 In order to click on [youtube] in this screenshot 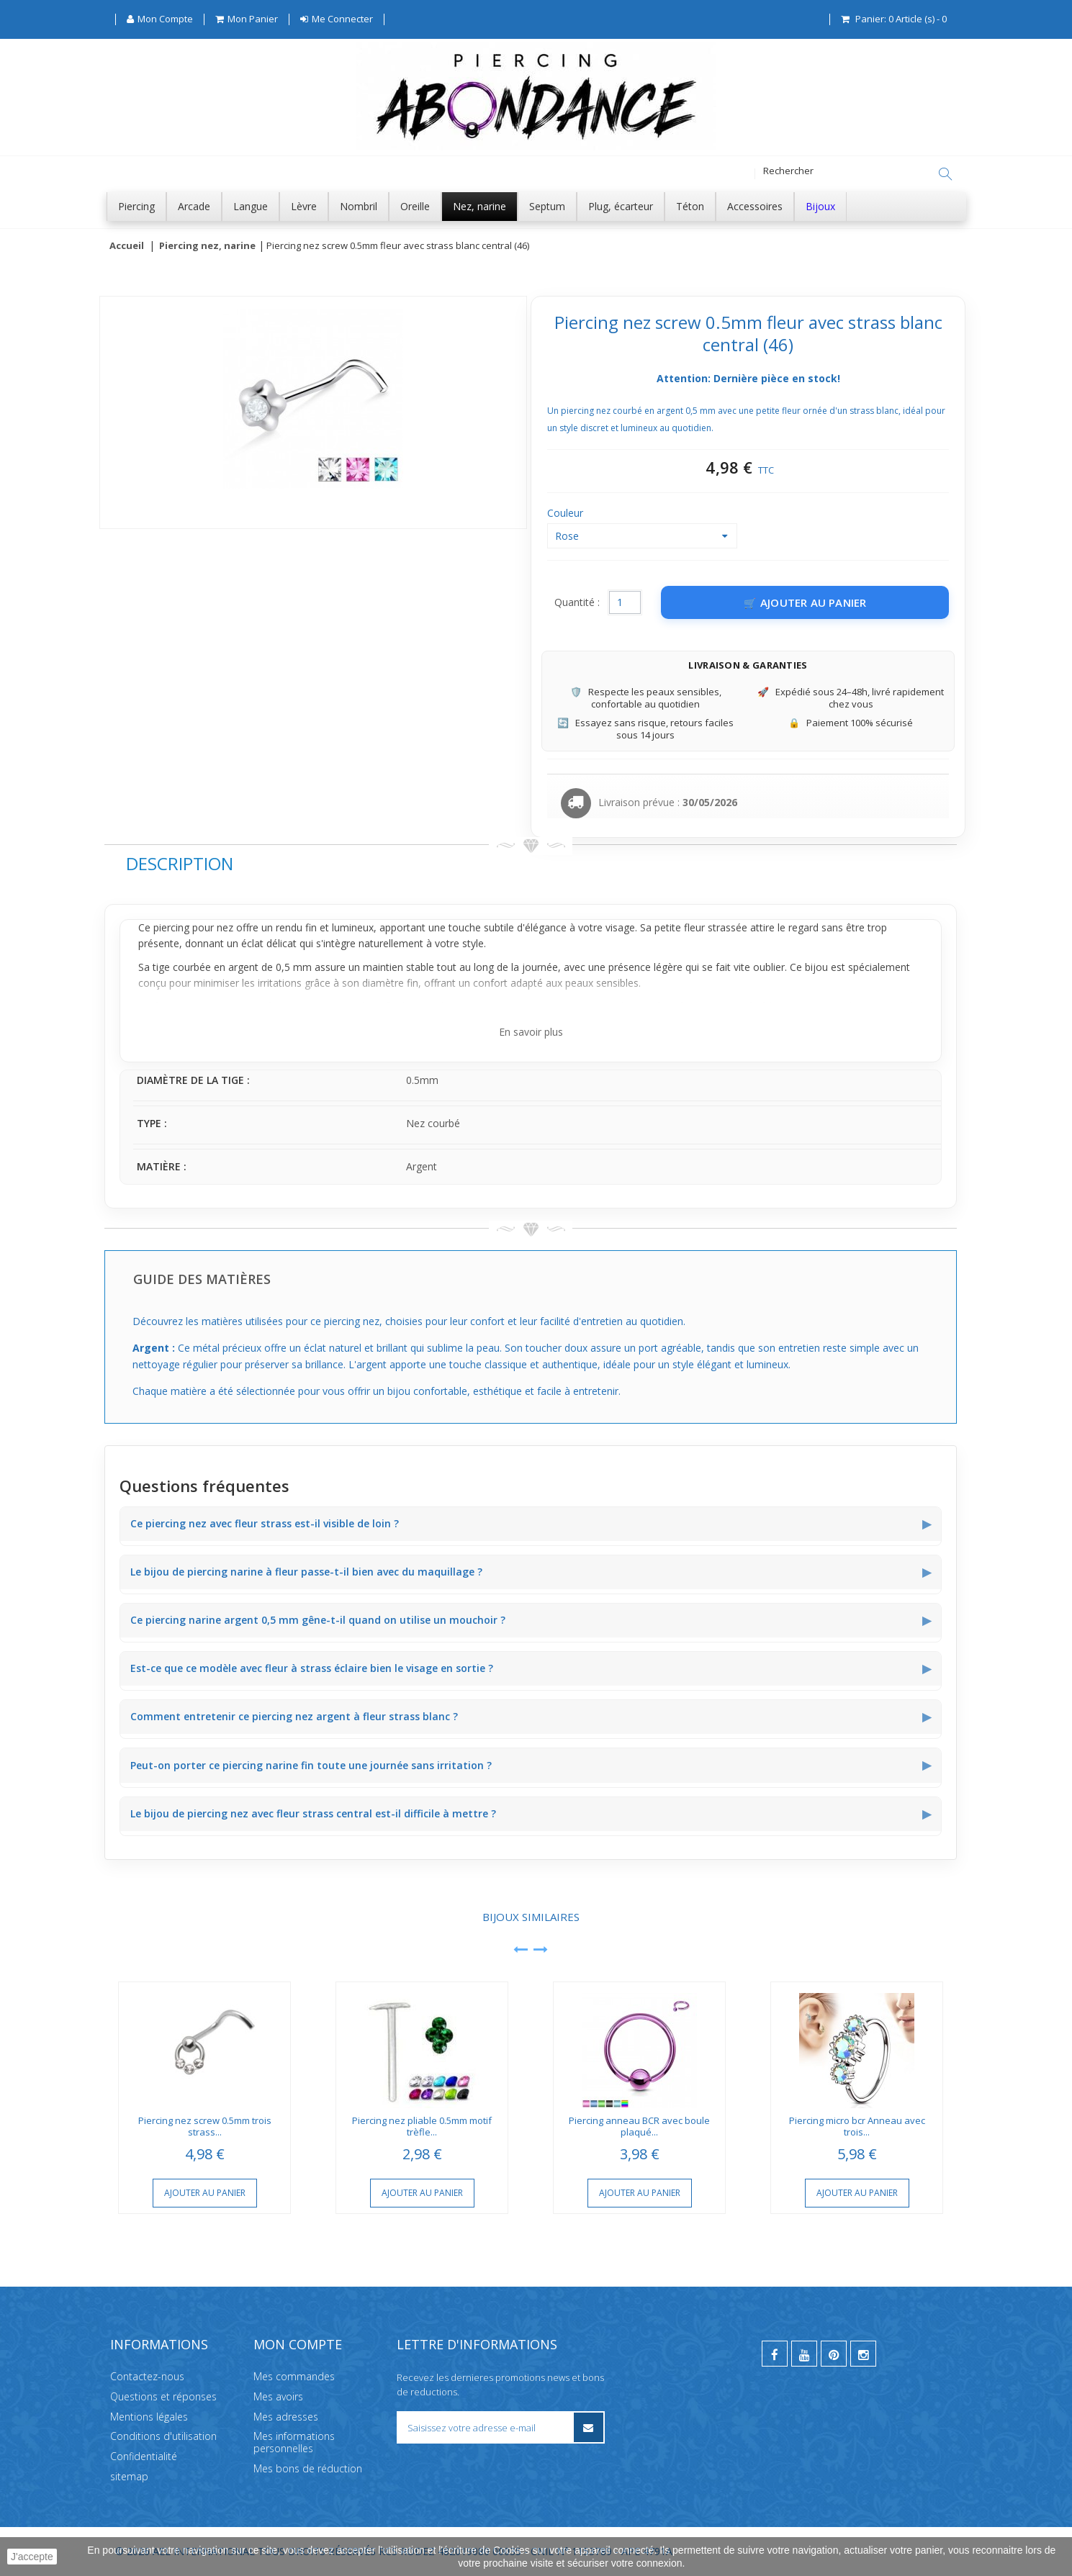, I will do `click(804, 2354)`.